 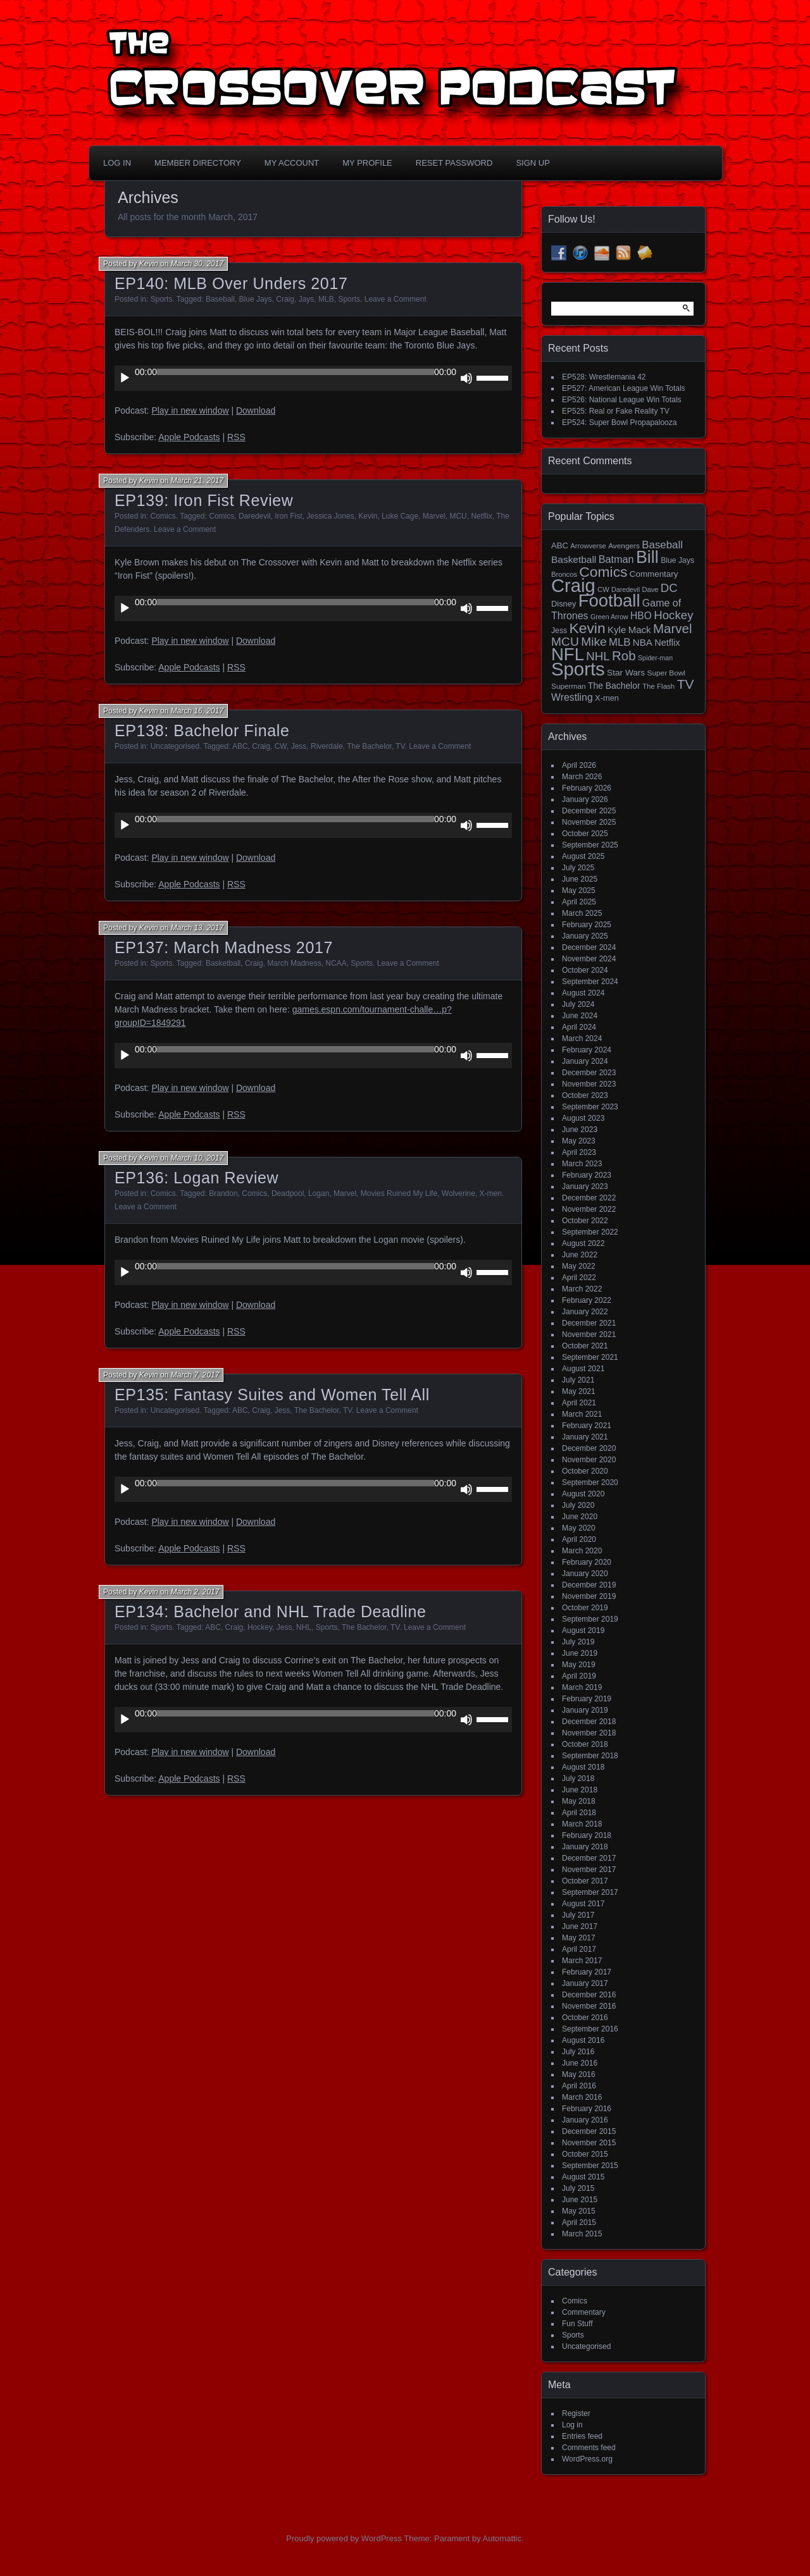 I want to click on Movies Ruined My Life, so click(x=399, y=1193).